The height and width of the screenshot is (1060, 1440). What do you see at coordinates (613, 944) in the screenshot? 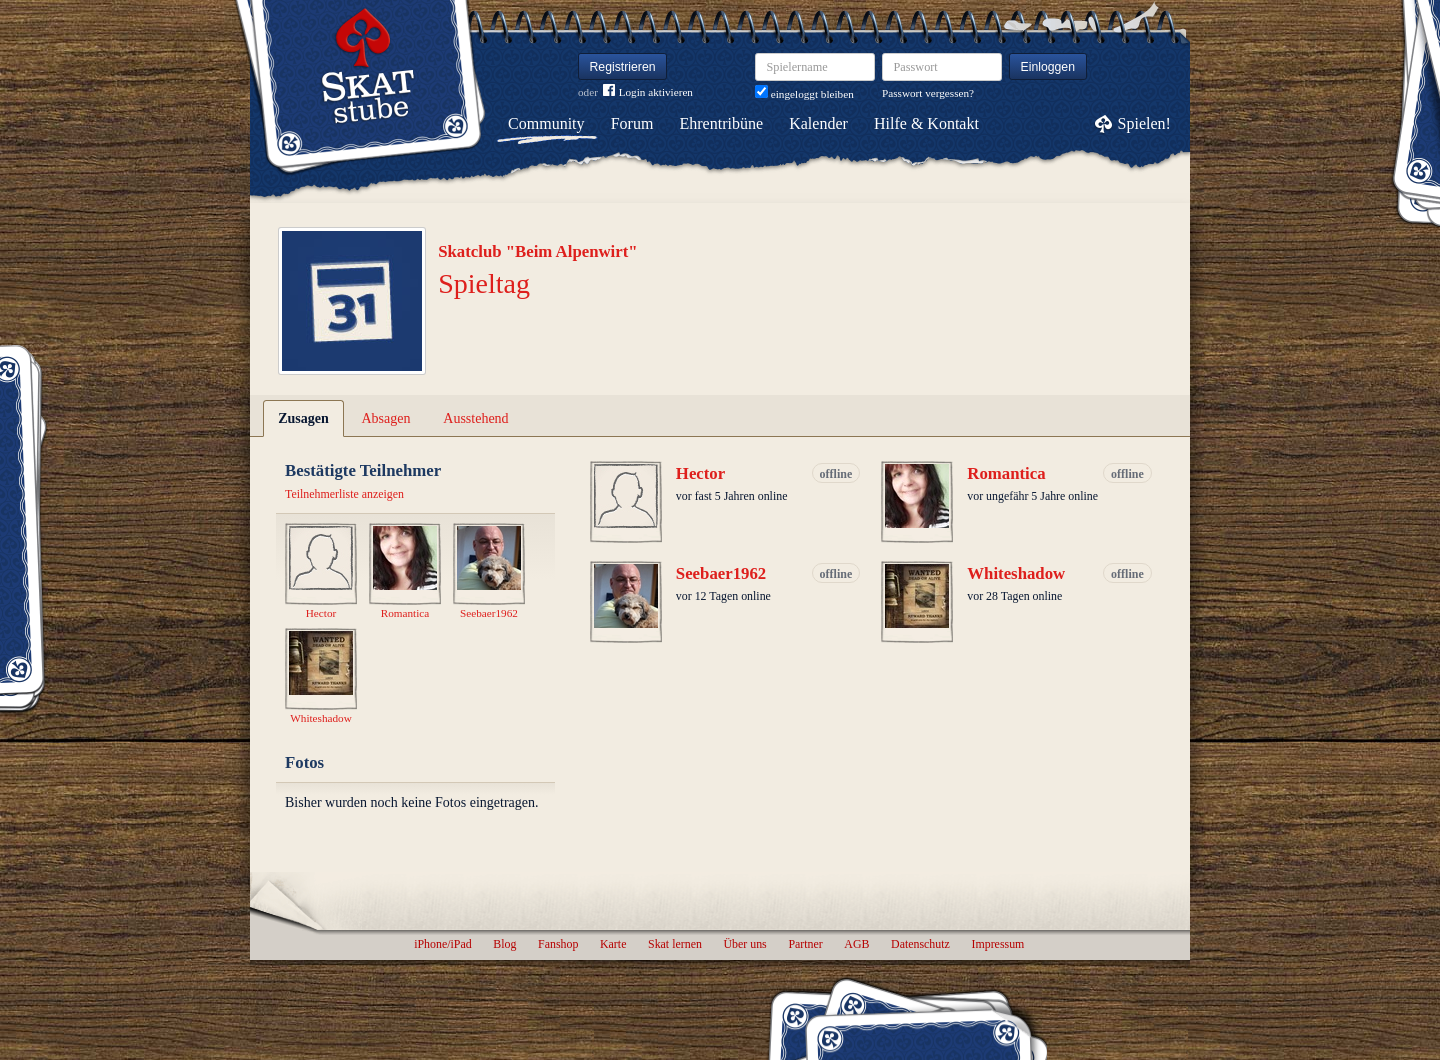
I see `Karte` at bounding box center [613, 944].